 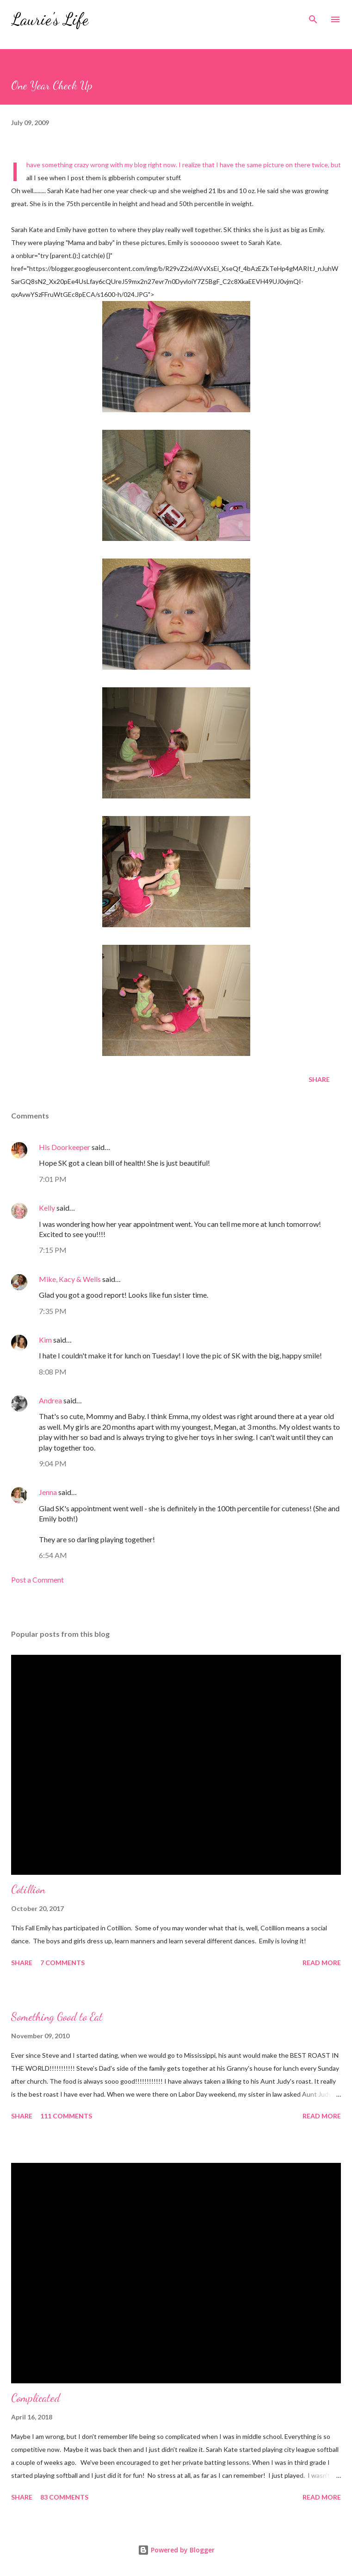 What do you see at coordinates (50, 1400) in the screenshot?
I see `Andrea` at bounding box center [50, 1400].